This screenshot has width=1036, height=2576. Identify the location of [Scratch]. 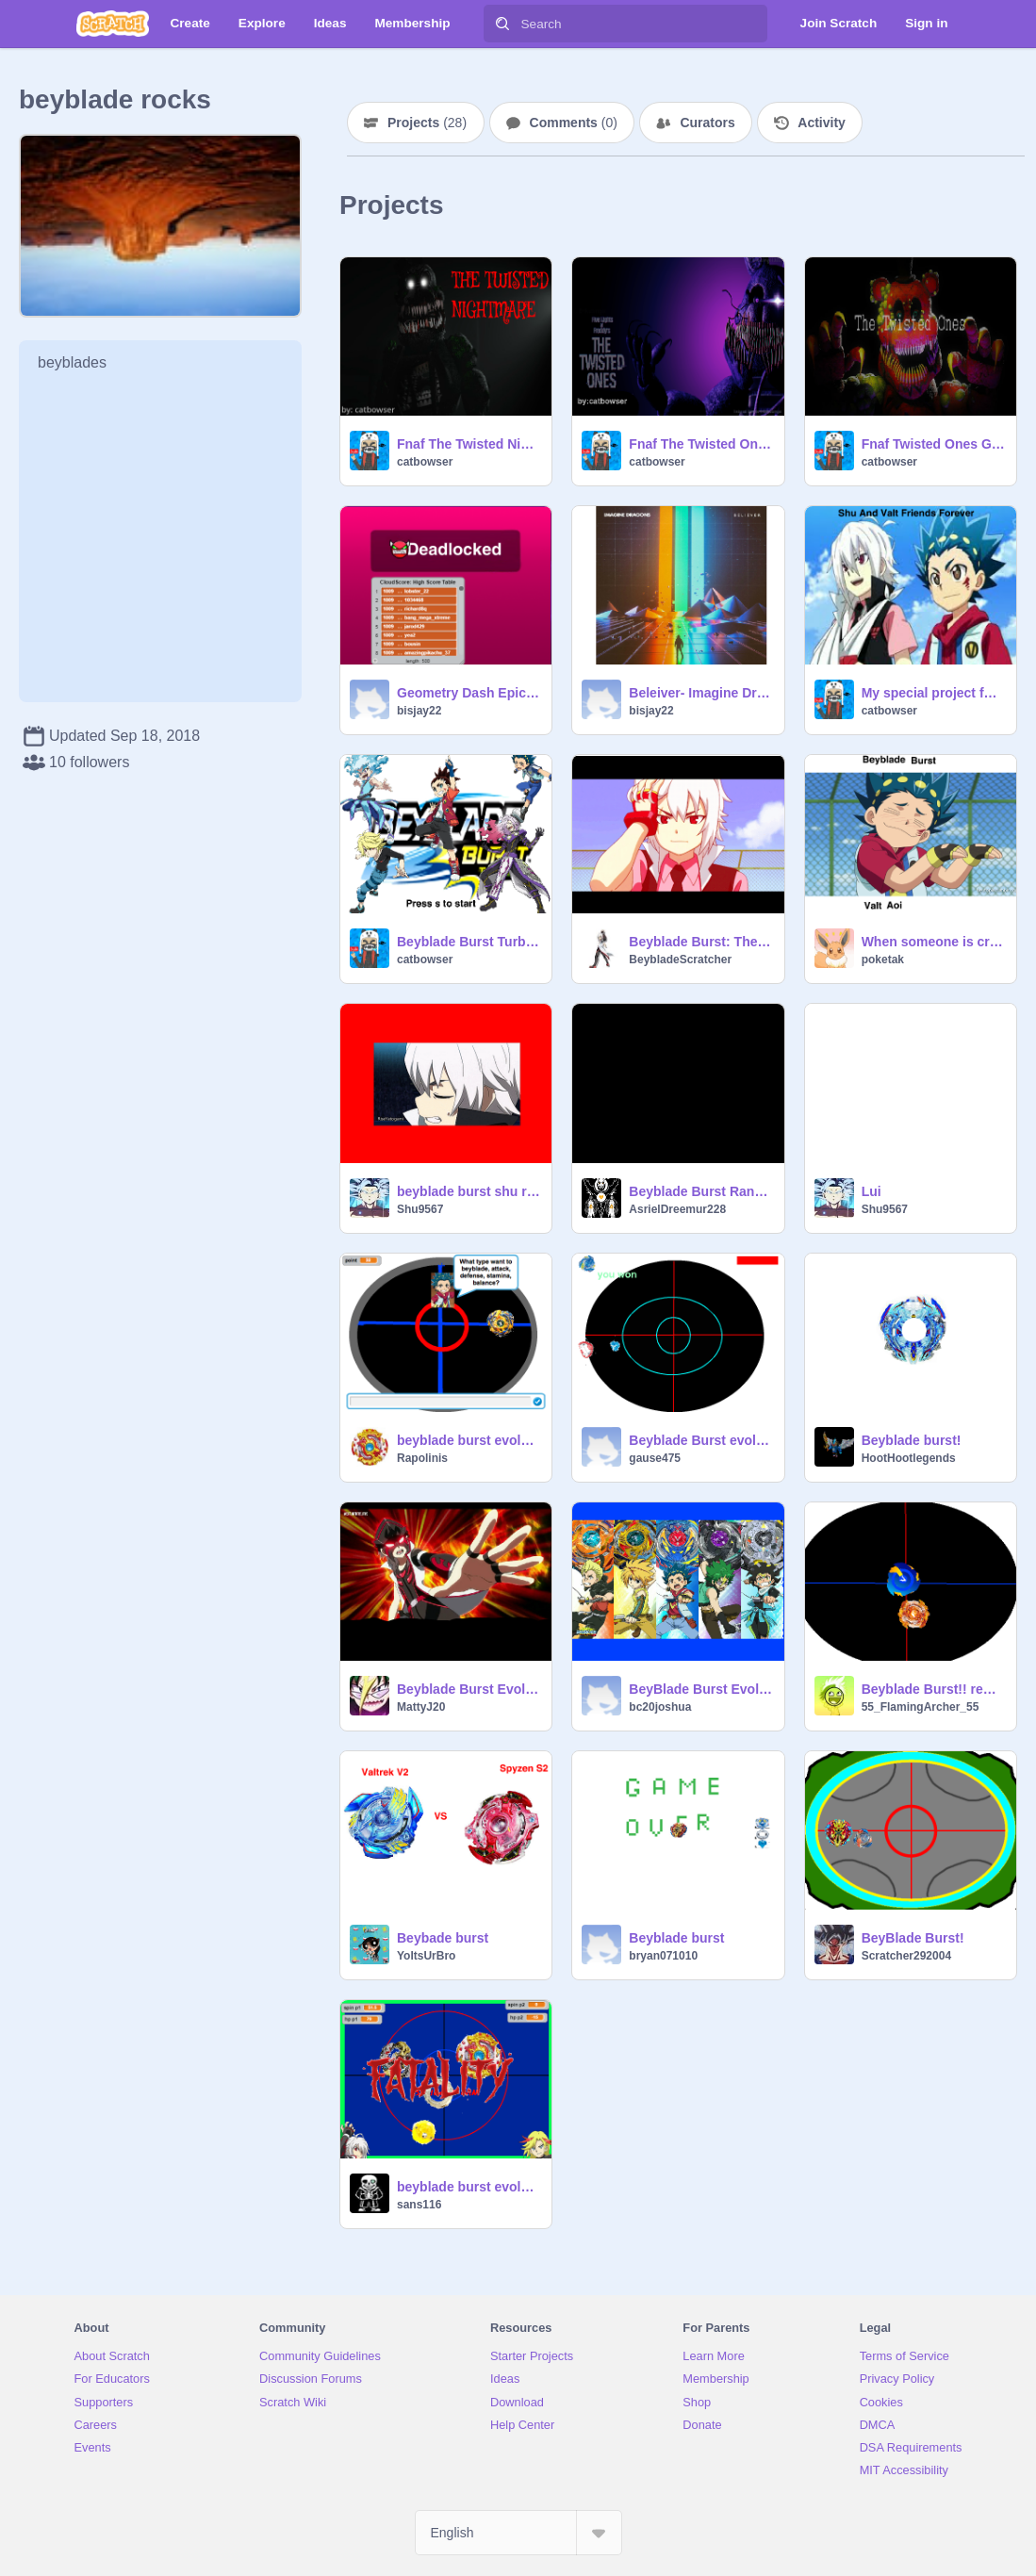
(112, 23).